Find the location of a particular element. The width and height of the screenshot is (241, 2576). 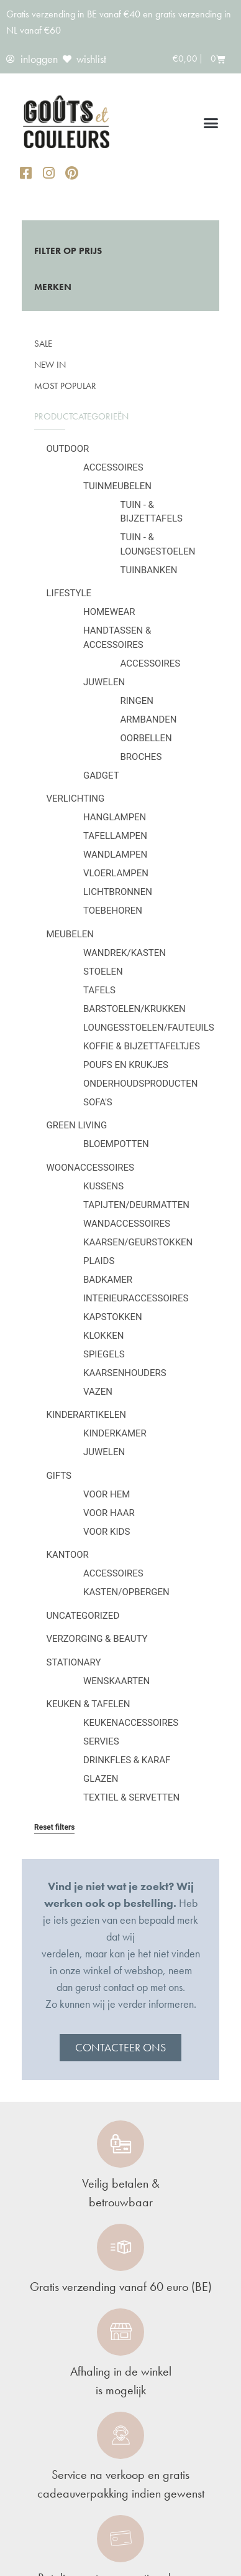

Kantoor is located at coordinates (68, 1554).